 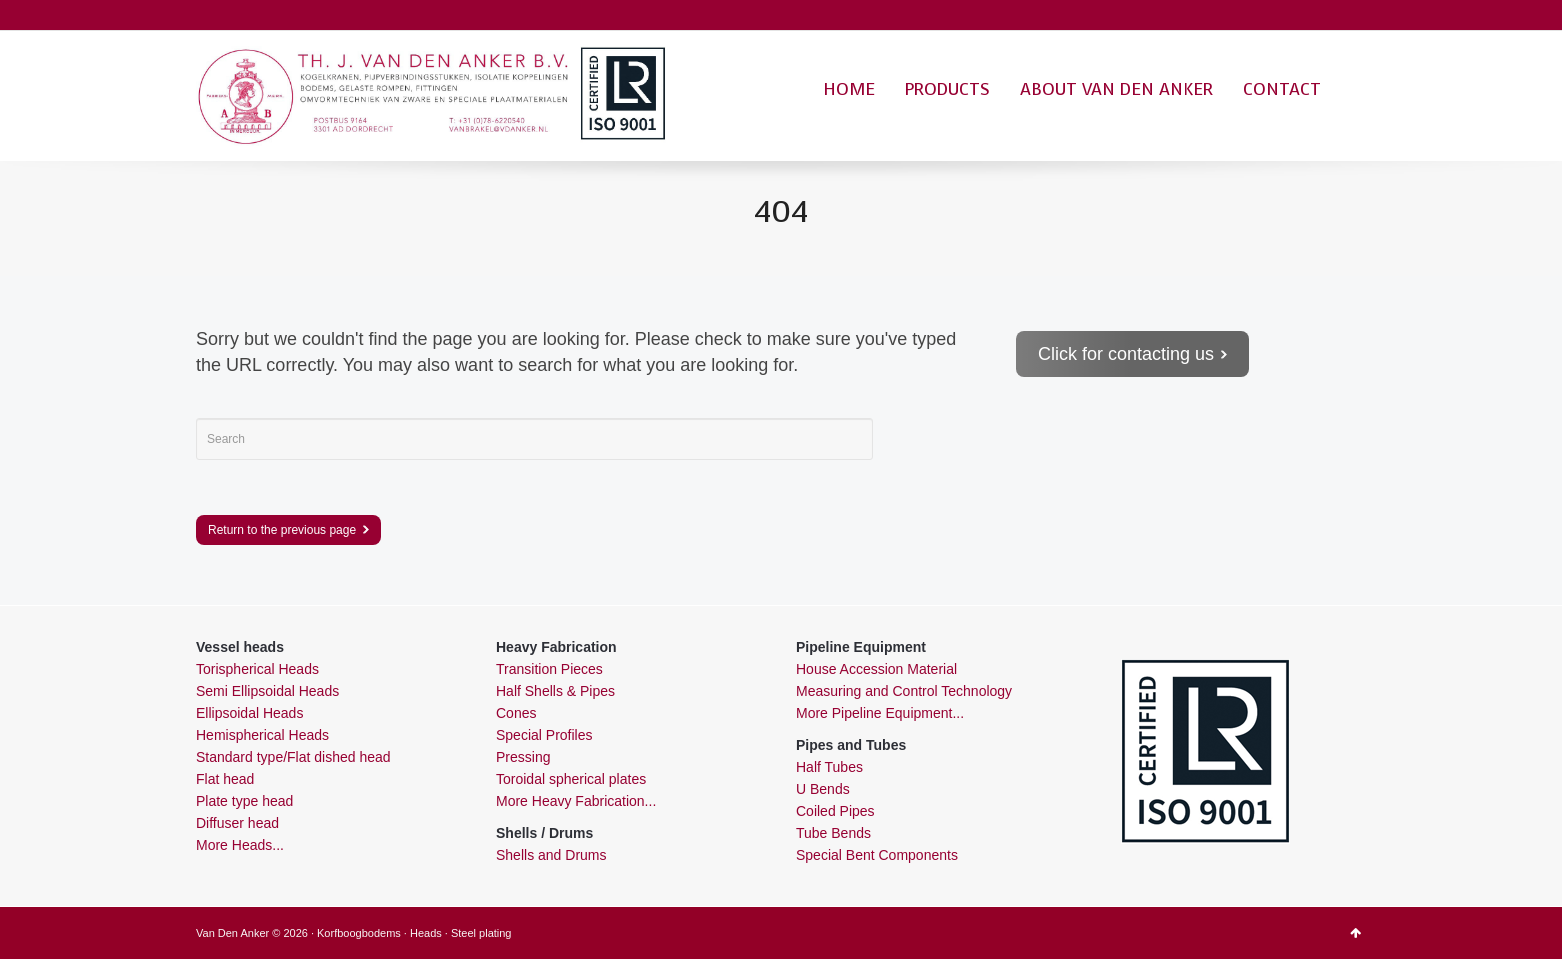 What do you see at coordinates (237, 823) in the screenshot?
I see `Diffuser head` at bounding box center [237, 823].